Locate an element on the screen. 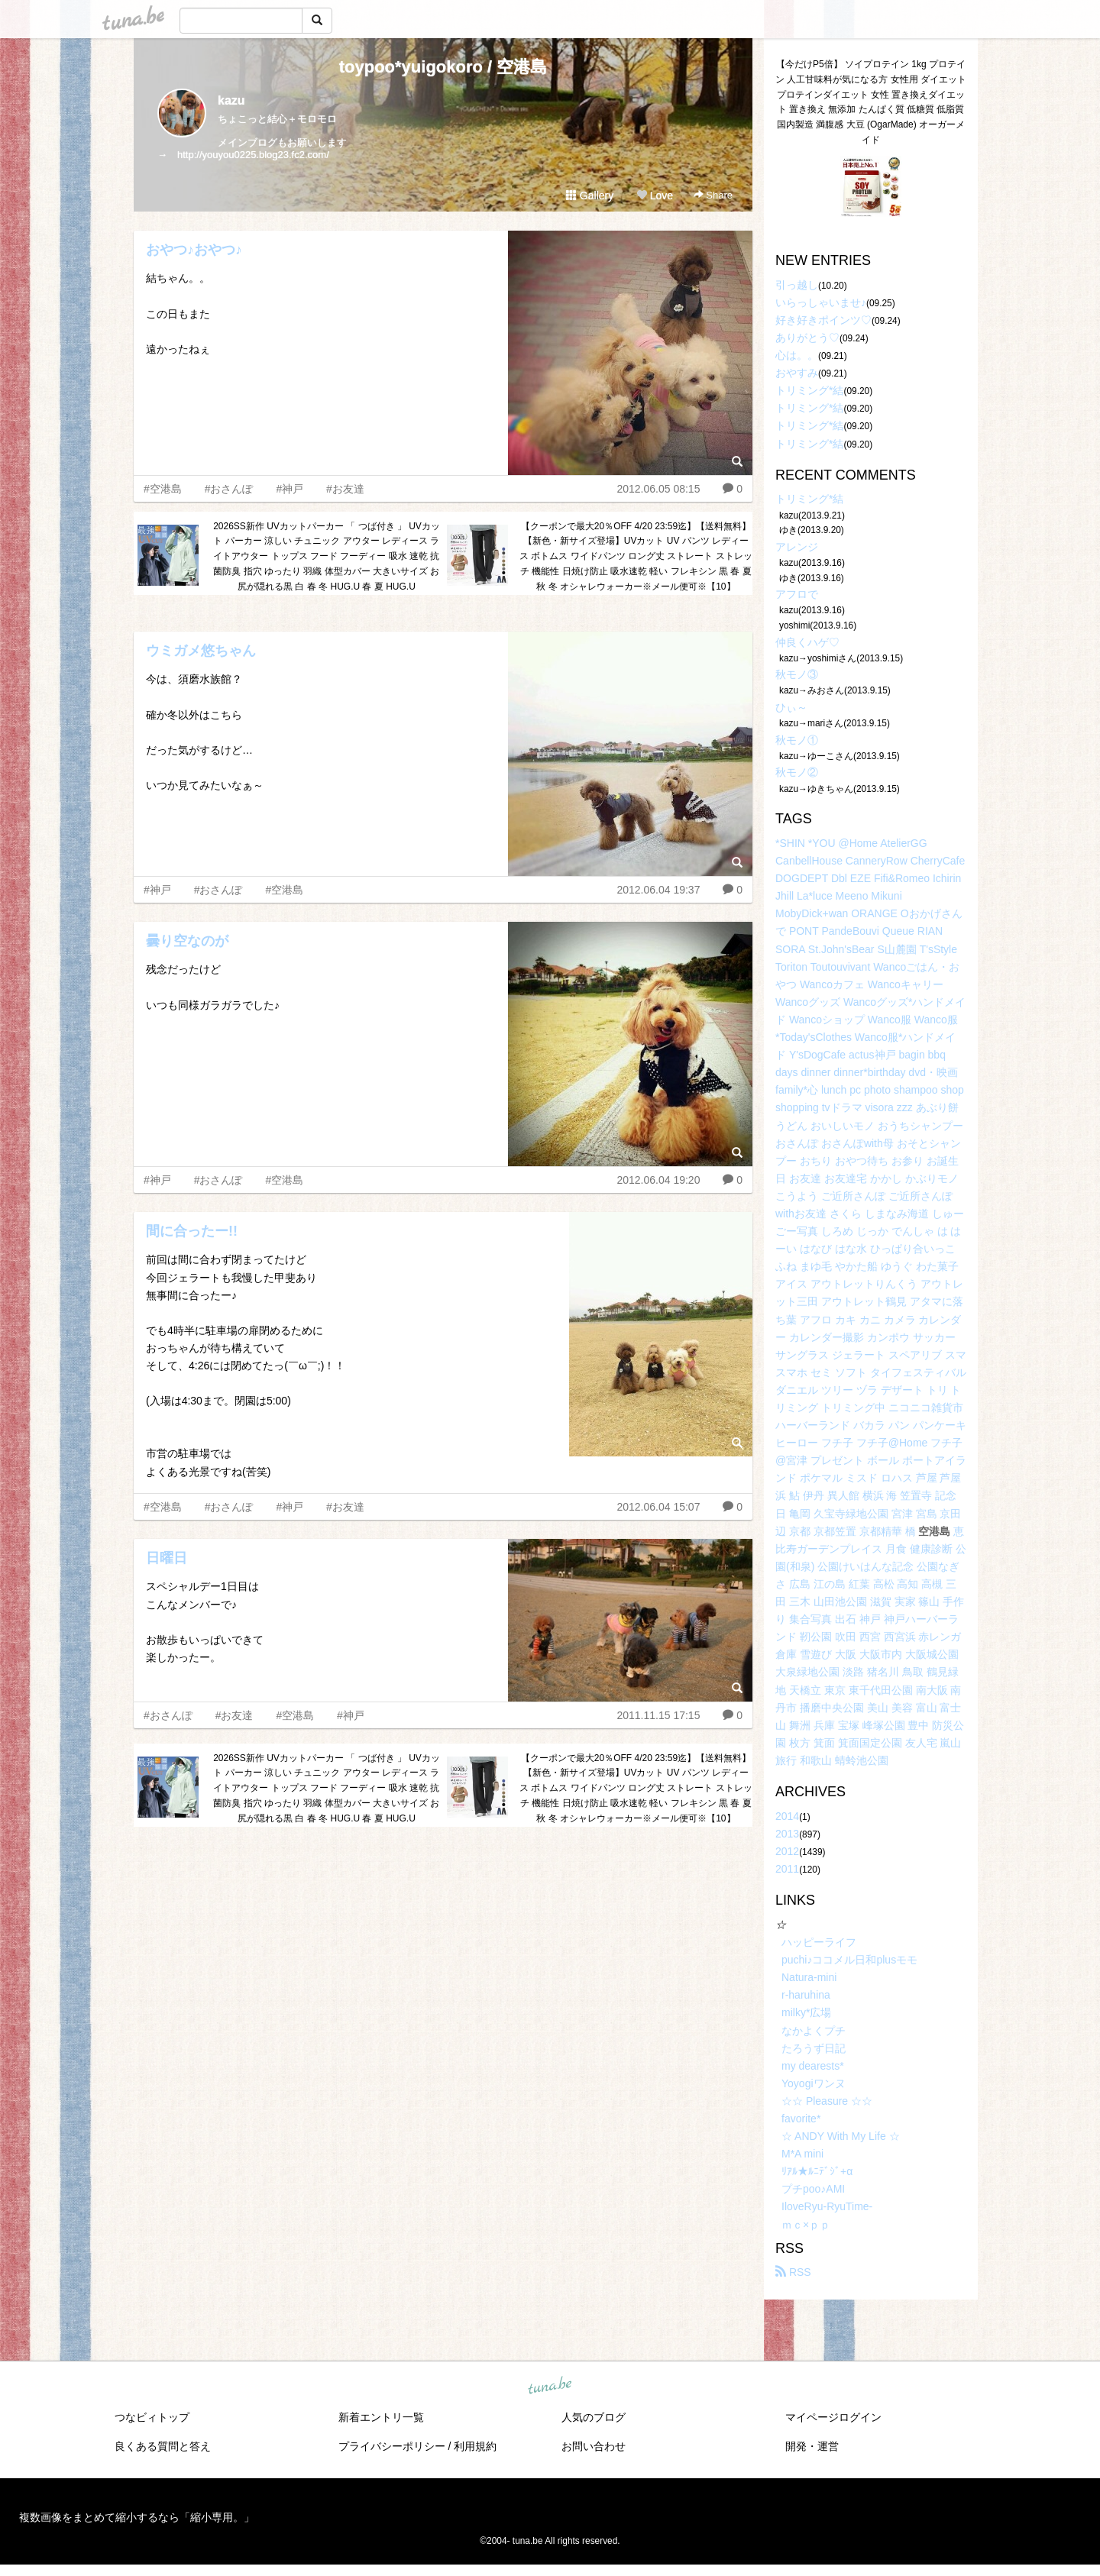 This screenshot has height=2576, width=1100. #神戸 is located at coordinates (289, 489).